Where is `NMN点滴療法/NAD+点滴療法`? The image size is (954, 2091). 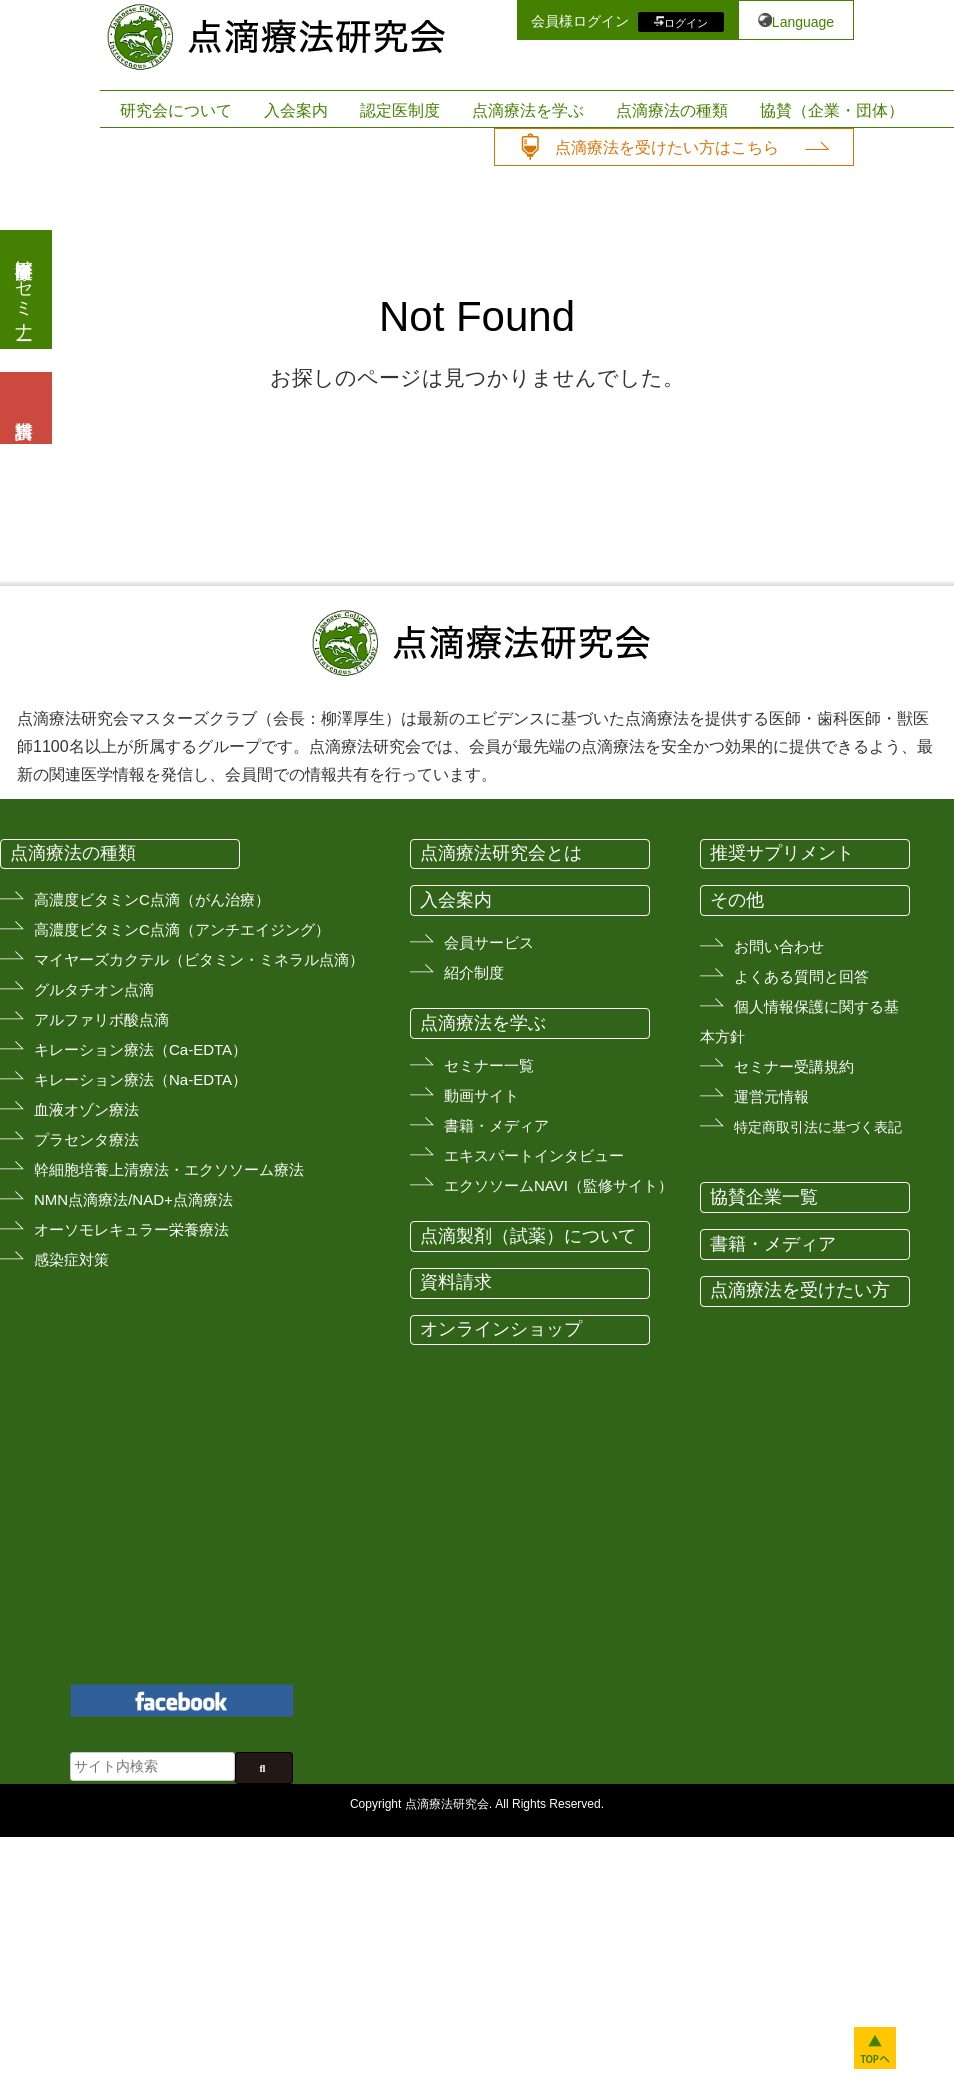 NMN点滴療法/NAD+点滴療法 is located at coordinates (133, 1199).